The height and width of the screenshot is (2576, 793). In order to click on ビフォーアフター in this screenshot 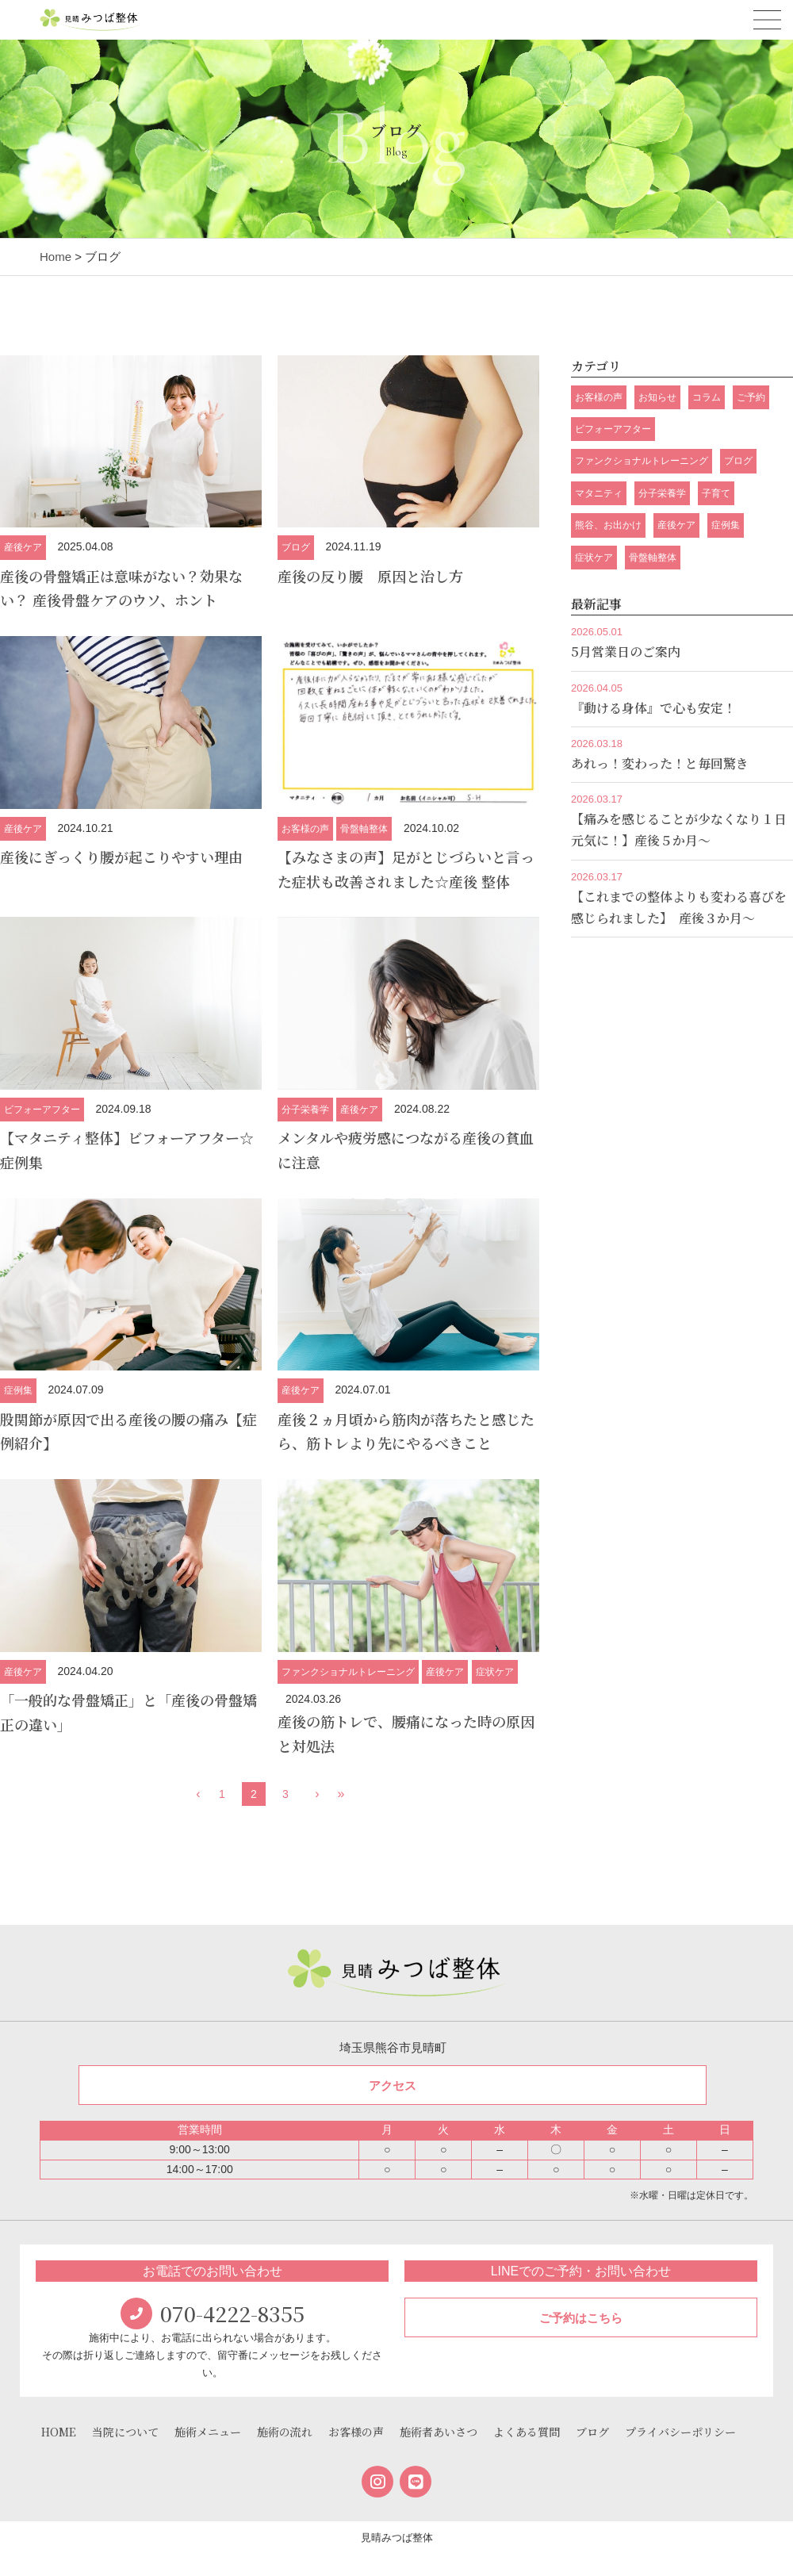, I will do `click(42, 1109)`.